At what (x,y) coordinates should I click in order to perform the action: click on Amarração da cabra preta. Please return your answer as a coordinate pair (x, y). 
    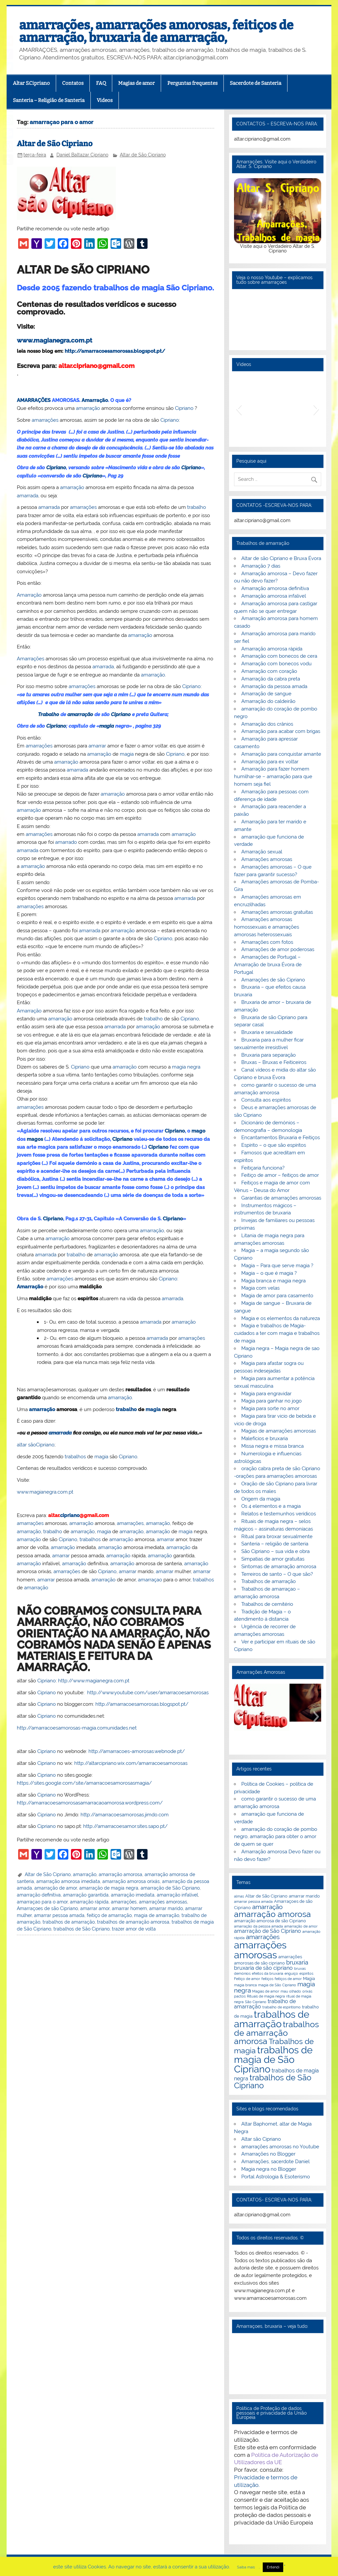
    Looking at the image, I should click on (270, 679).